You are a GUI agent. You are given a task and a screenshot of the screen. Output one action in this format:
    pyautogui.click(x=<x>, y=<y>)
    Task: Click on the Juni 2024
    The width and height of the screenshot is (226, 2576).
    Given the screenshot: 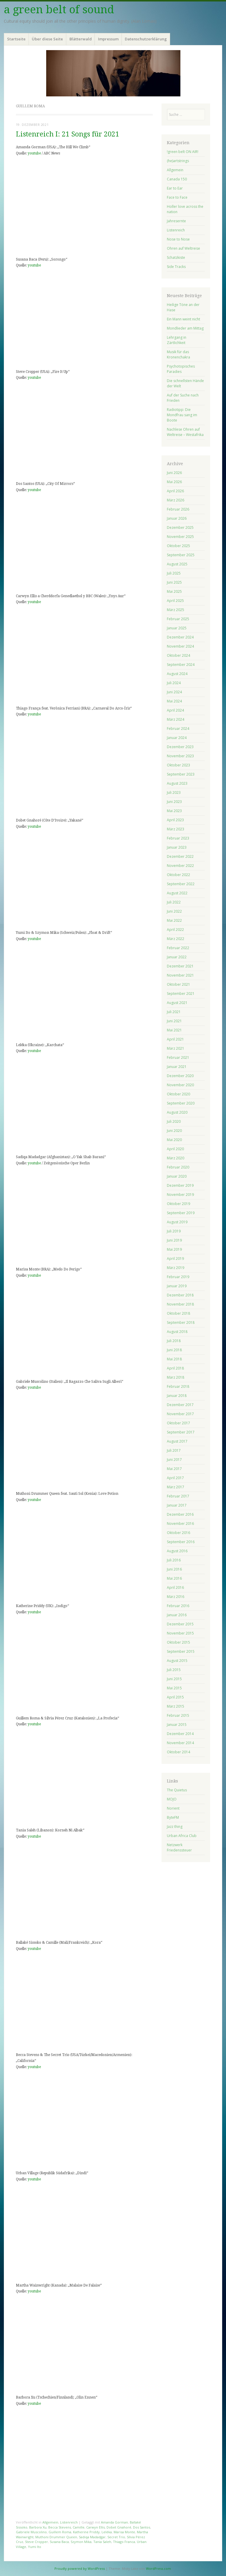 What is the action you would take?
    pyautogui.click(x=174, y=691)
    